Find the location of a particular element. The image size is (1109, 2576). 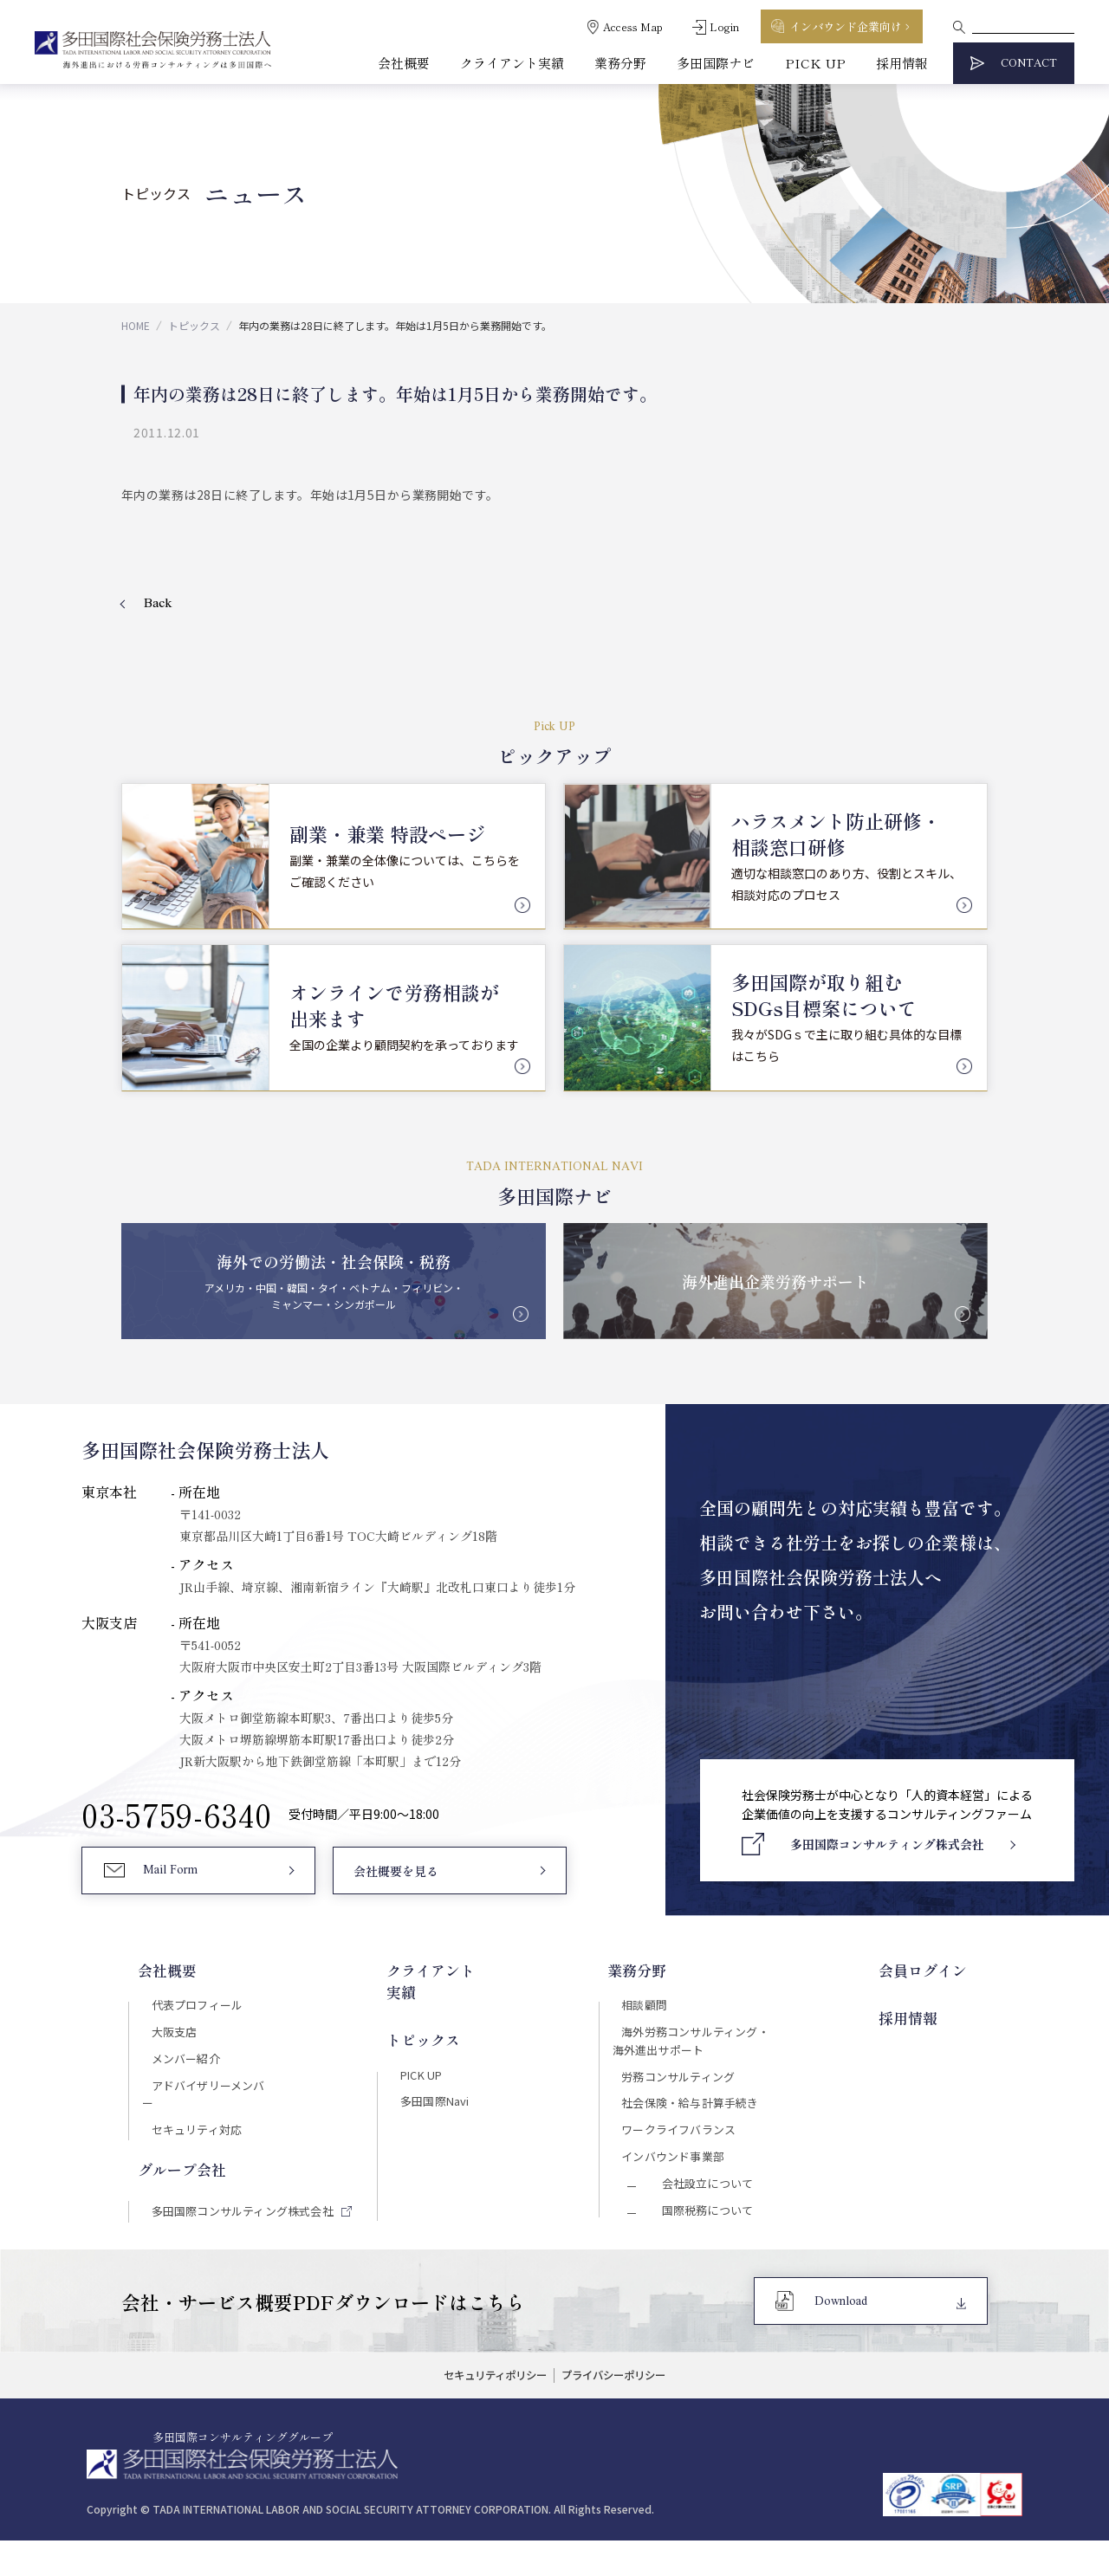

セキュリティ対応 is located at coordinates (191, 2128).